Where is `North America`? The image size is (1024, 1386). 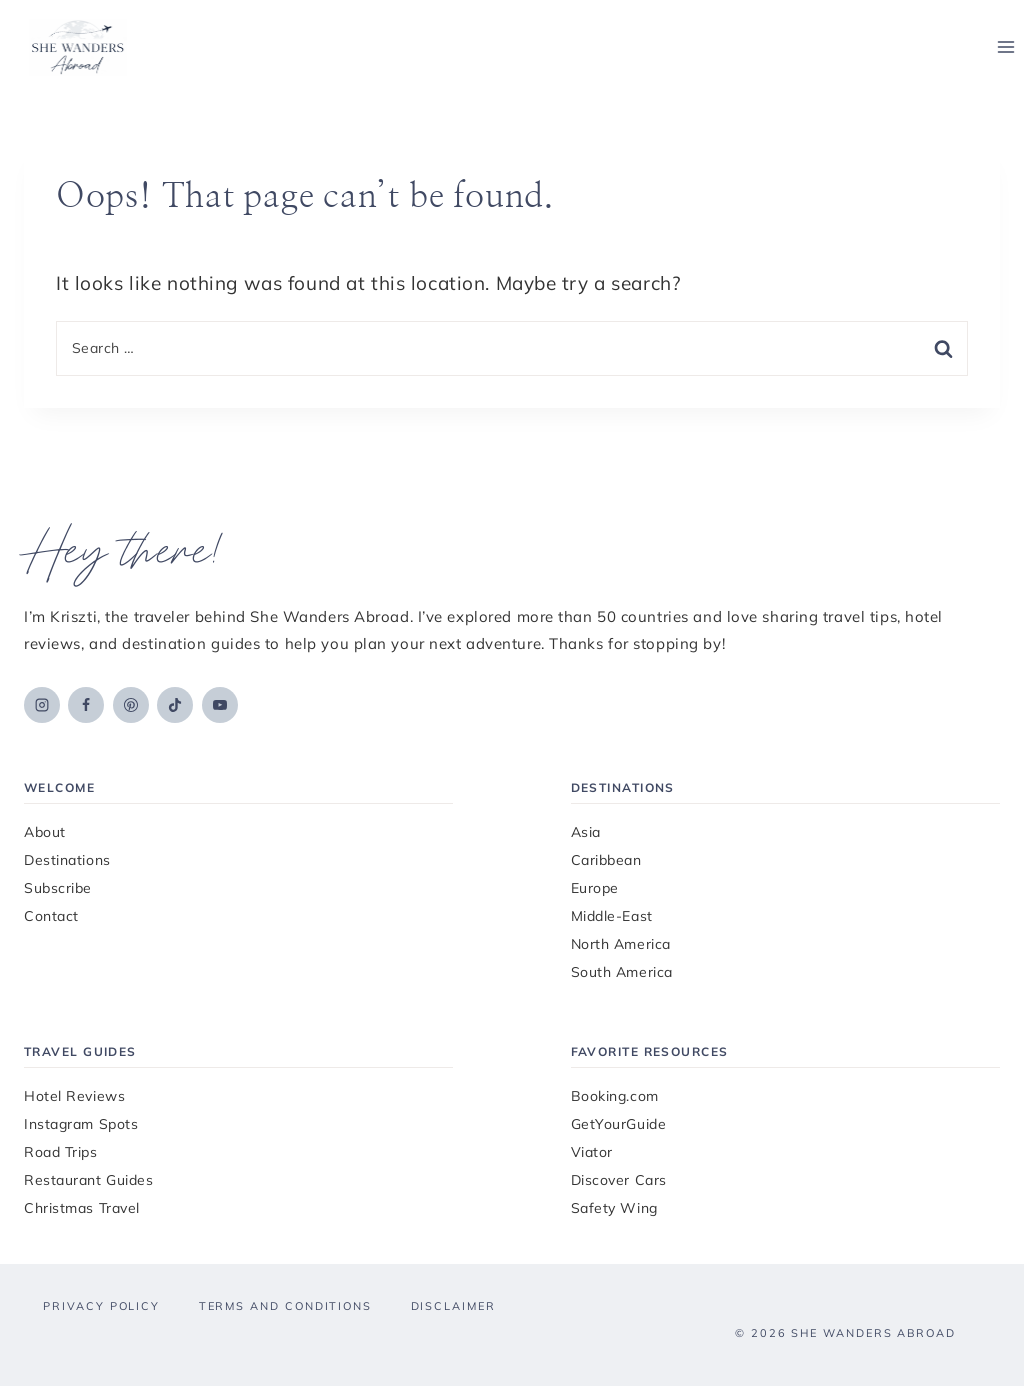
North America is located at coordinates (621, 944).